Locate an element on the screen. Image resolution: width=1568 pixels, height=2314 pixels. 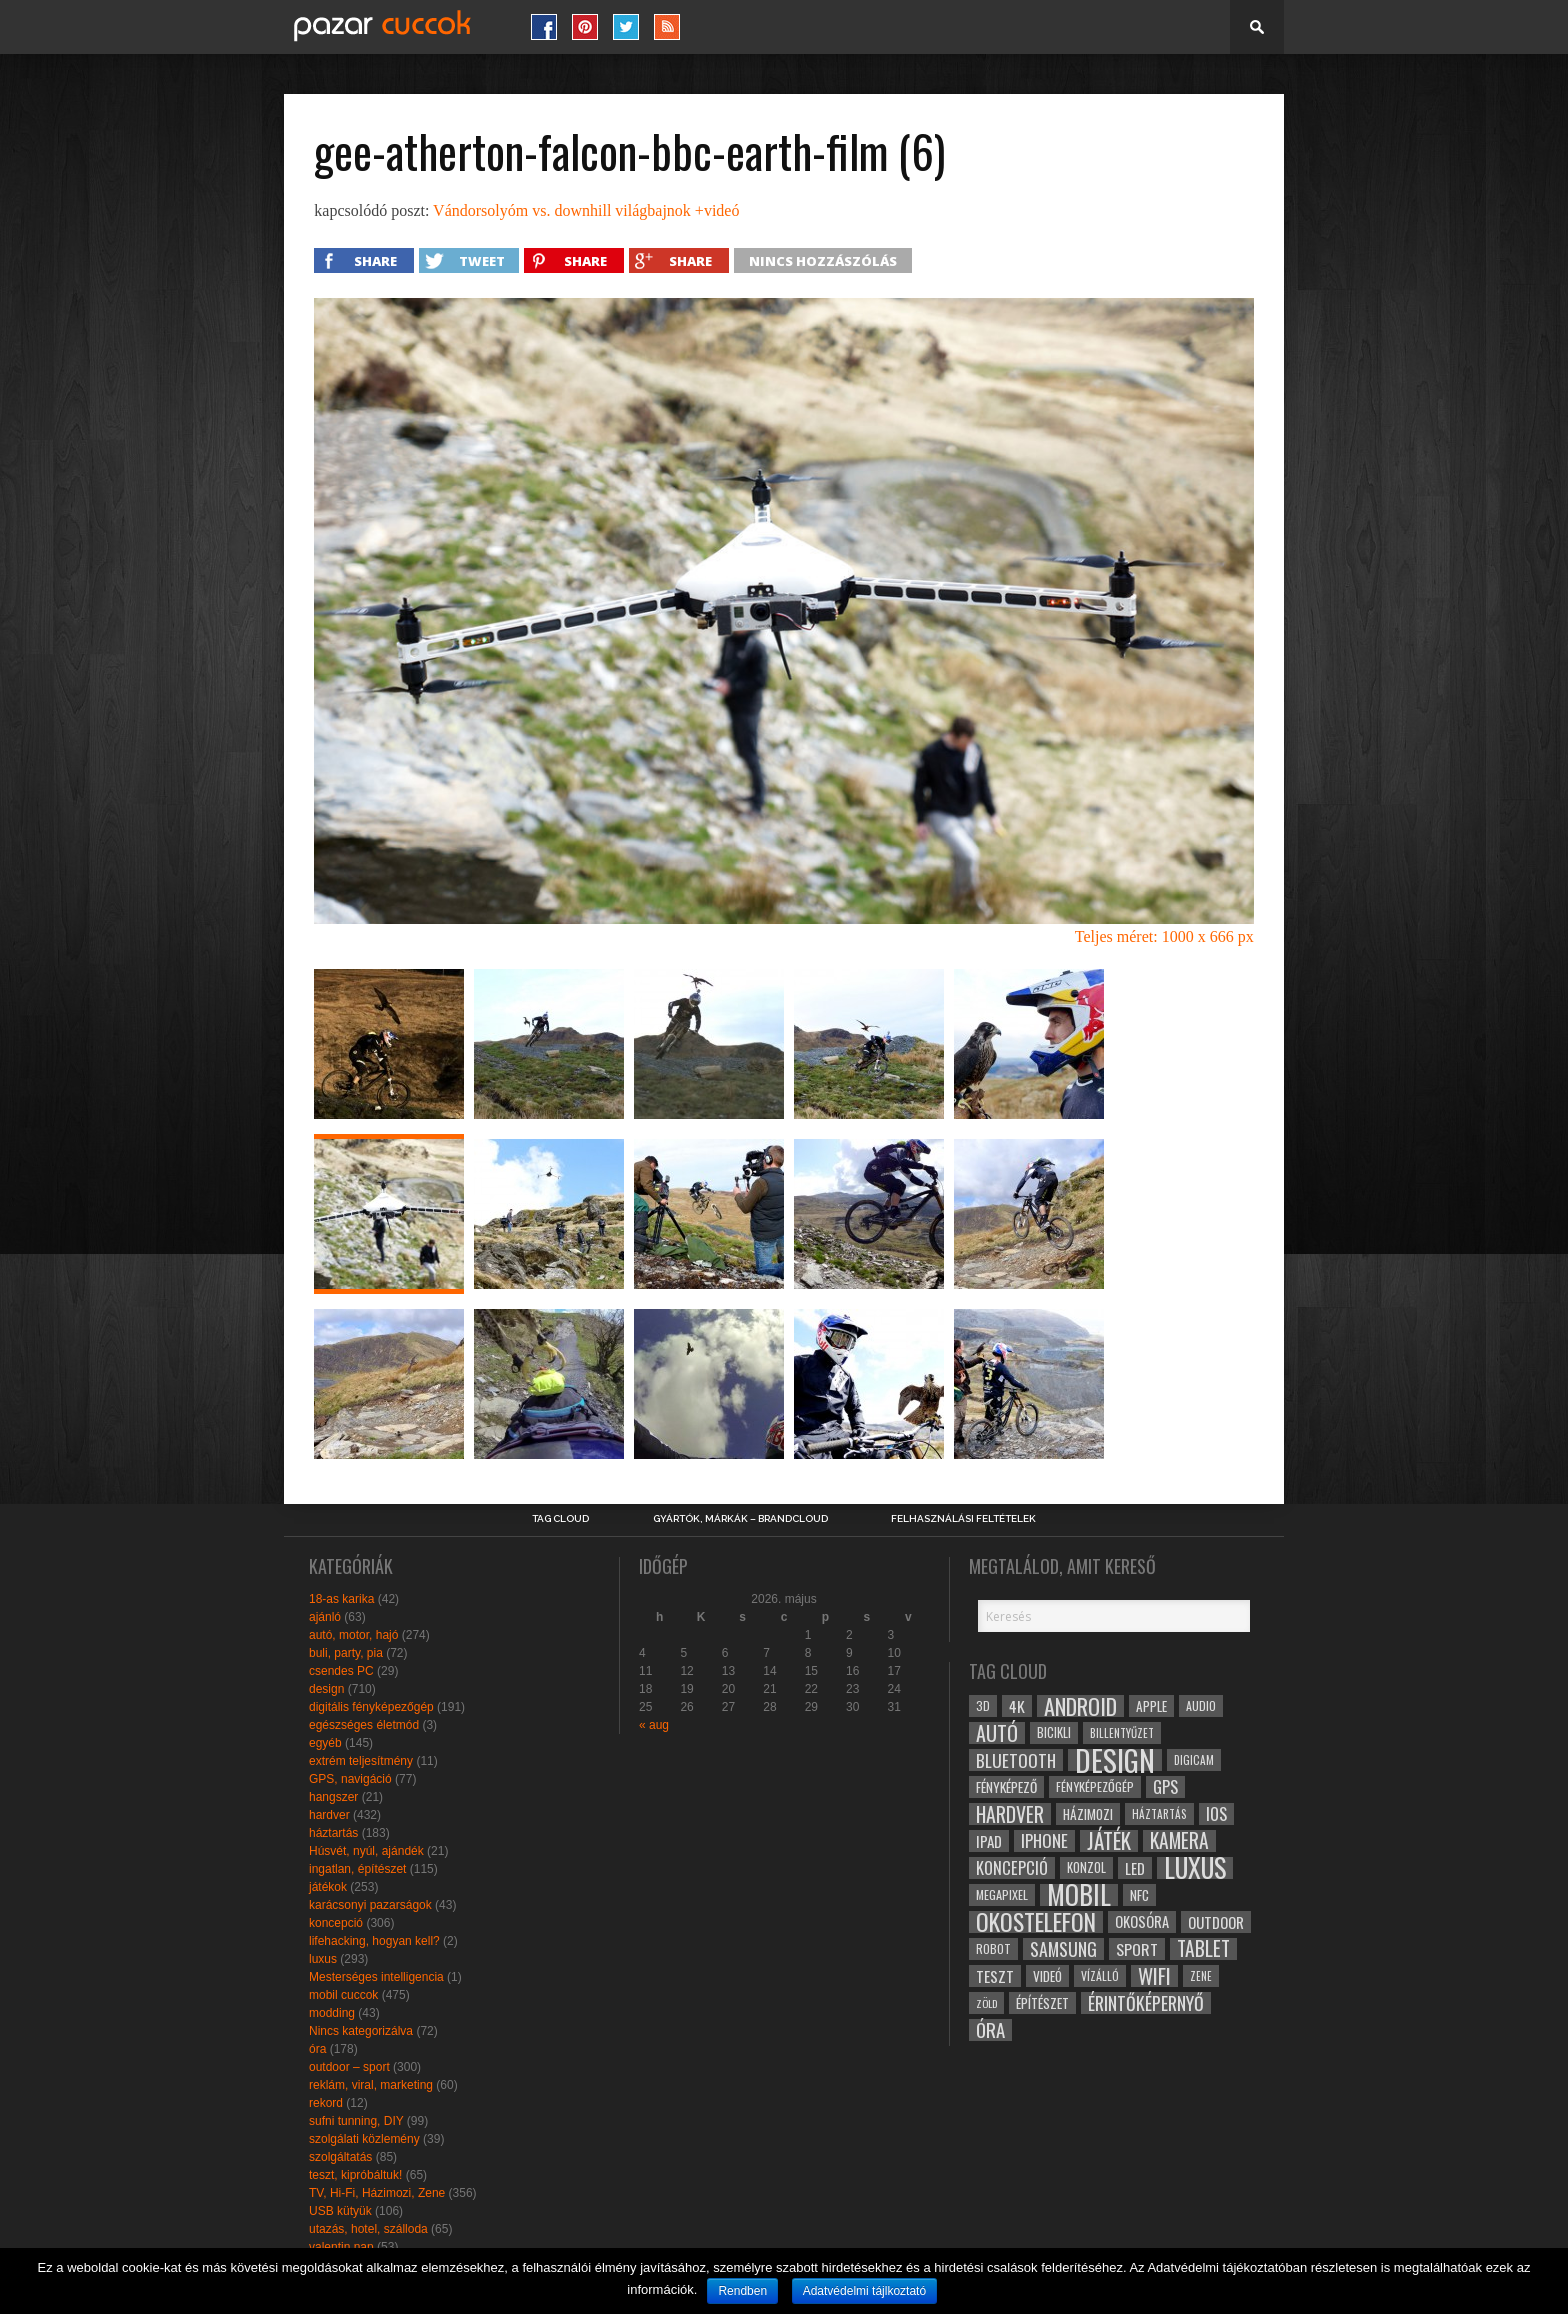
Vándorsolyóm vs. downhill világbajnok +videó is located at coordinates (586, 210).